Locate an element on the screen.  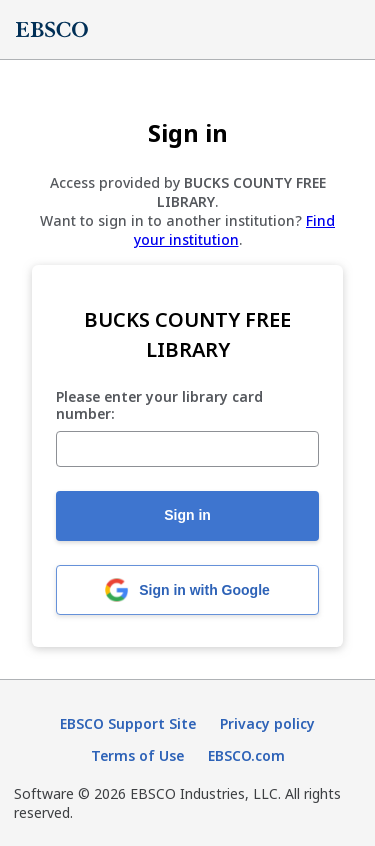
Please enter your library card number: is located at coordinates (159, 406).